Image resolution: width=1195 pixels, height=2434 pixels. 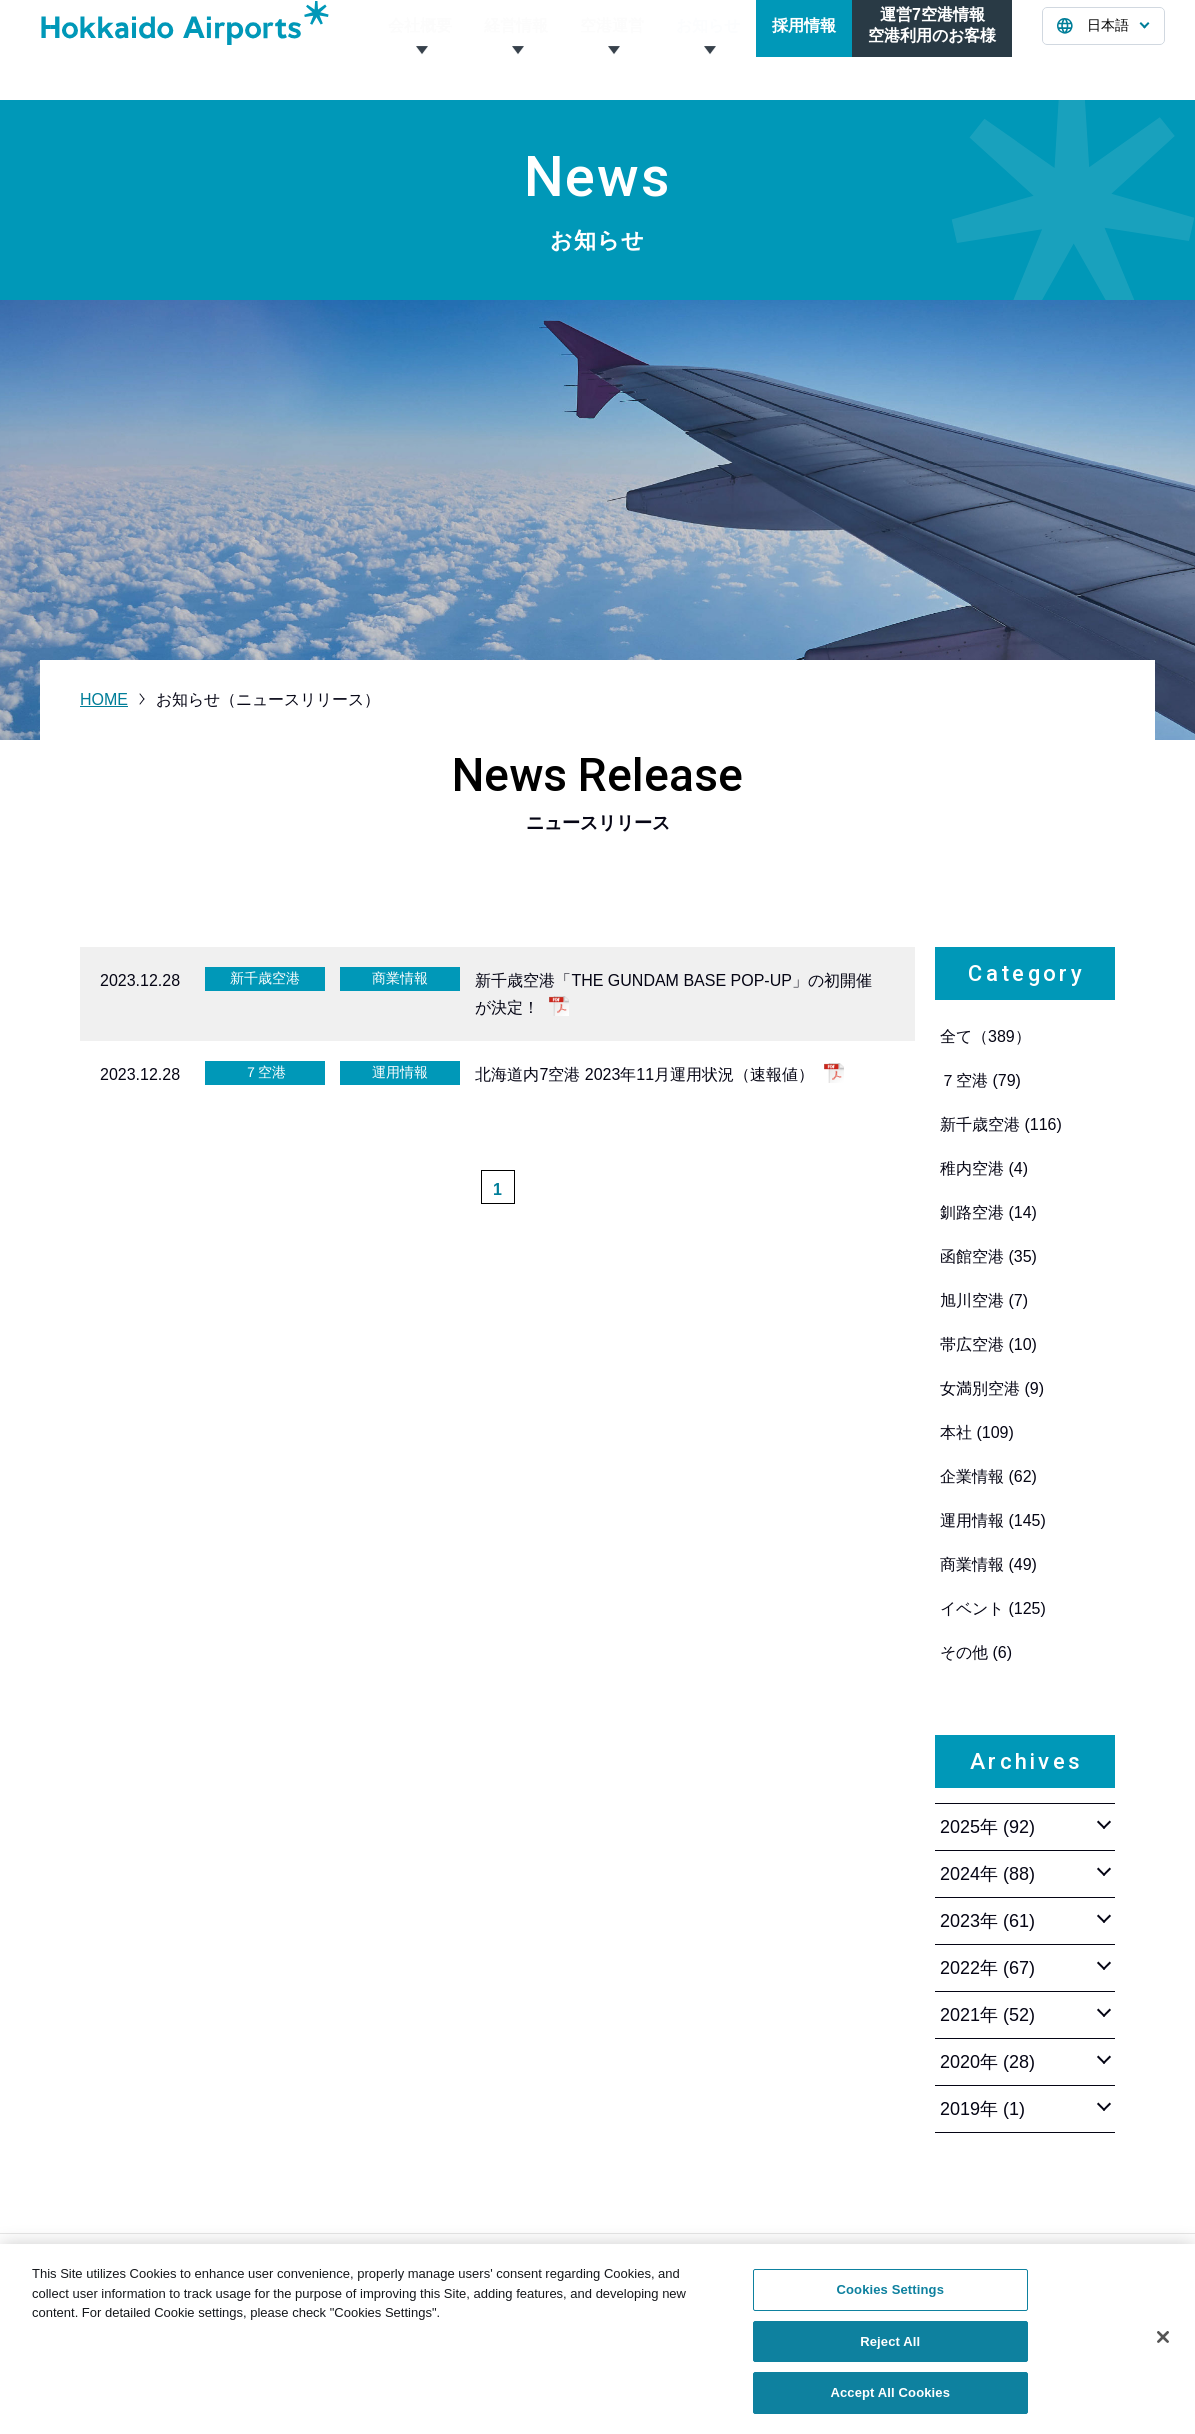 I want to click on Reject All, so click(x=890, y=2352).